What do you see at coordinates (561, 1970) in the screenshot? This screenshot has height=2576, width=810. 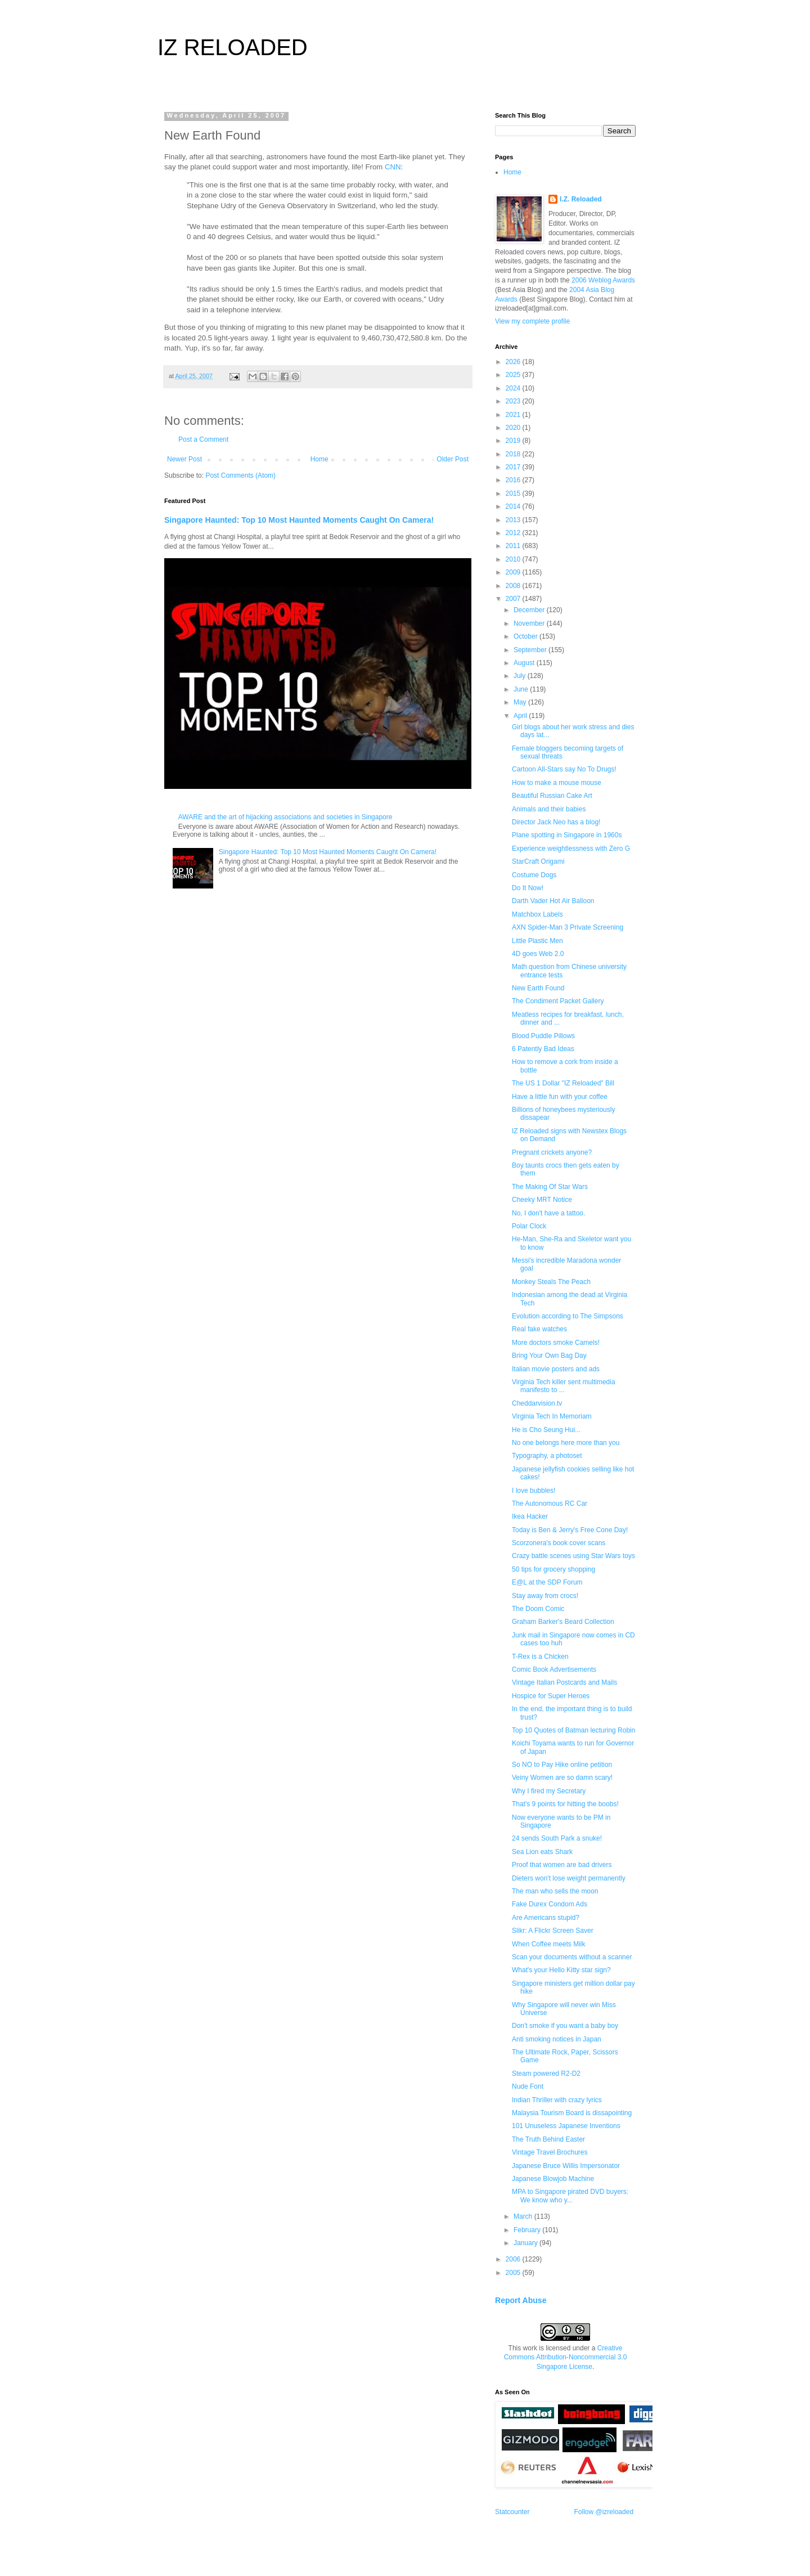 I see `What's your Hello Kitty star sign?` at bounding box center [561, 1970].